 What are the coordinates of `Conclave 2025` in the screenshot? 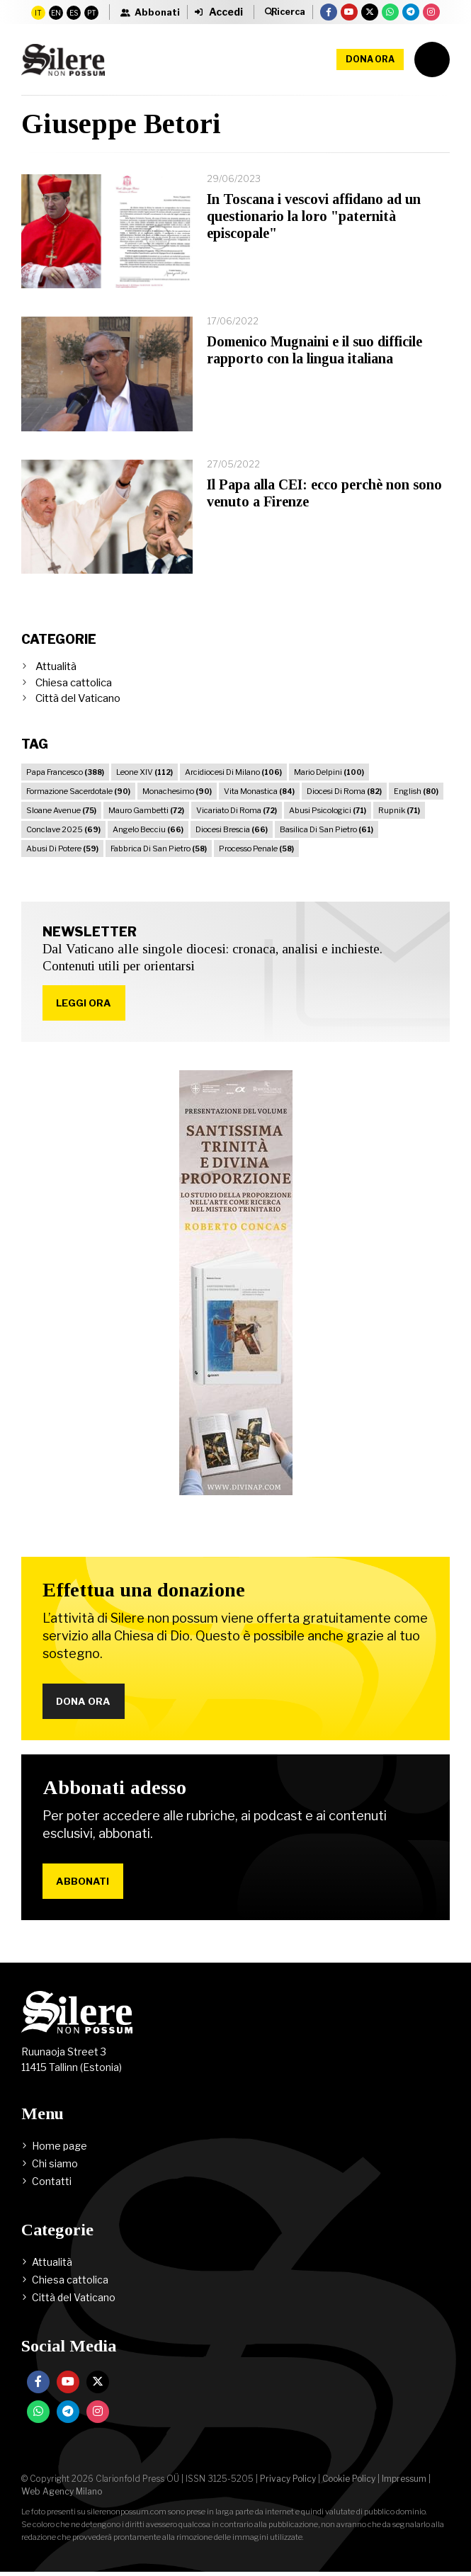 It's located at (63, 829).